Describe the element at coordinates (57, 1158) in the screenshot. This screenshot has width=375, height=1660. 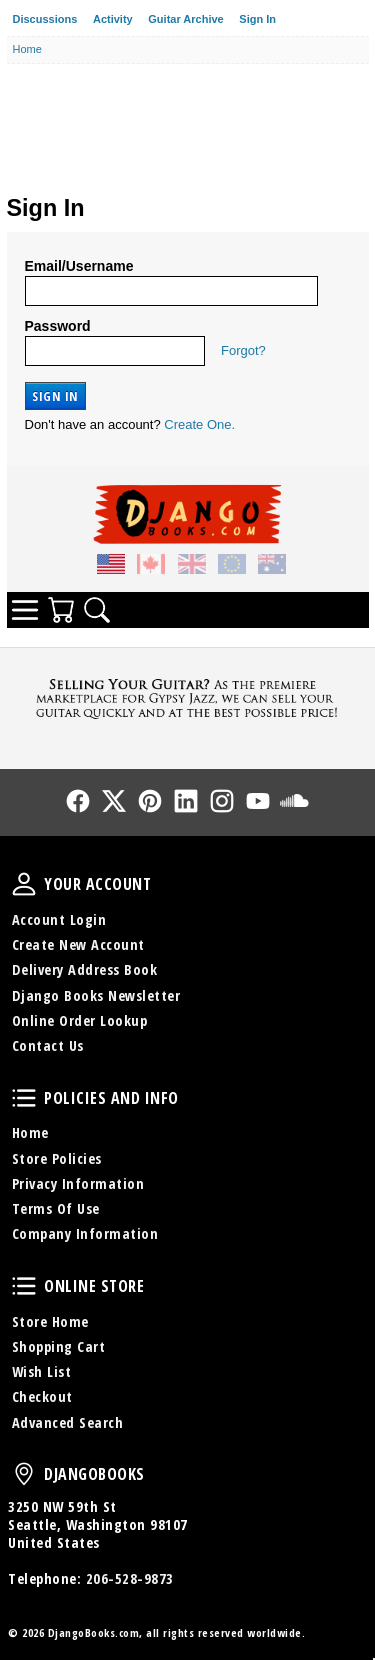
I see `Store Policies` at that location.